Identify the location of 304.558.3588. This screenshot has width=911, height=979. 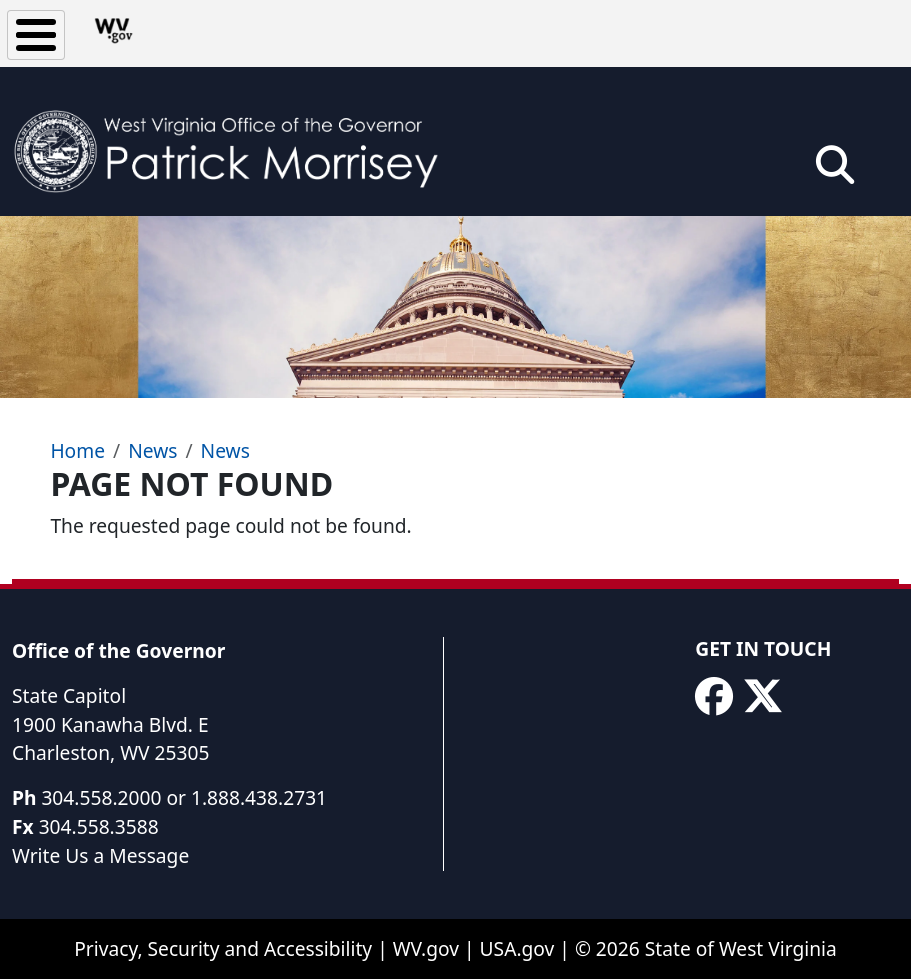
(99, 826).